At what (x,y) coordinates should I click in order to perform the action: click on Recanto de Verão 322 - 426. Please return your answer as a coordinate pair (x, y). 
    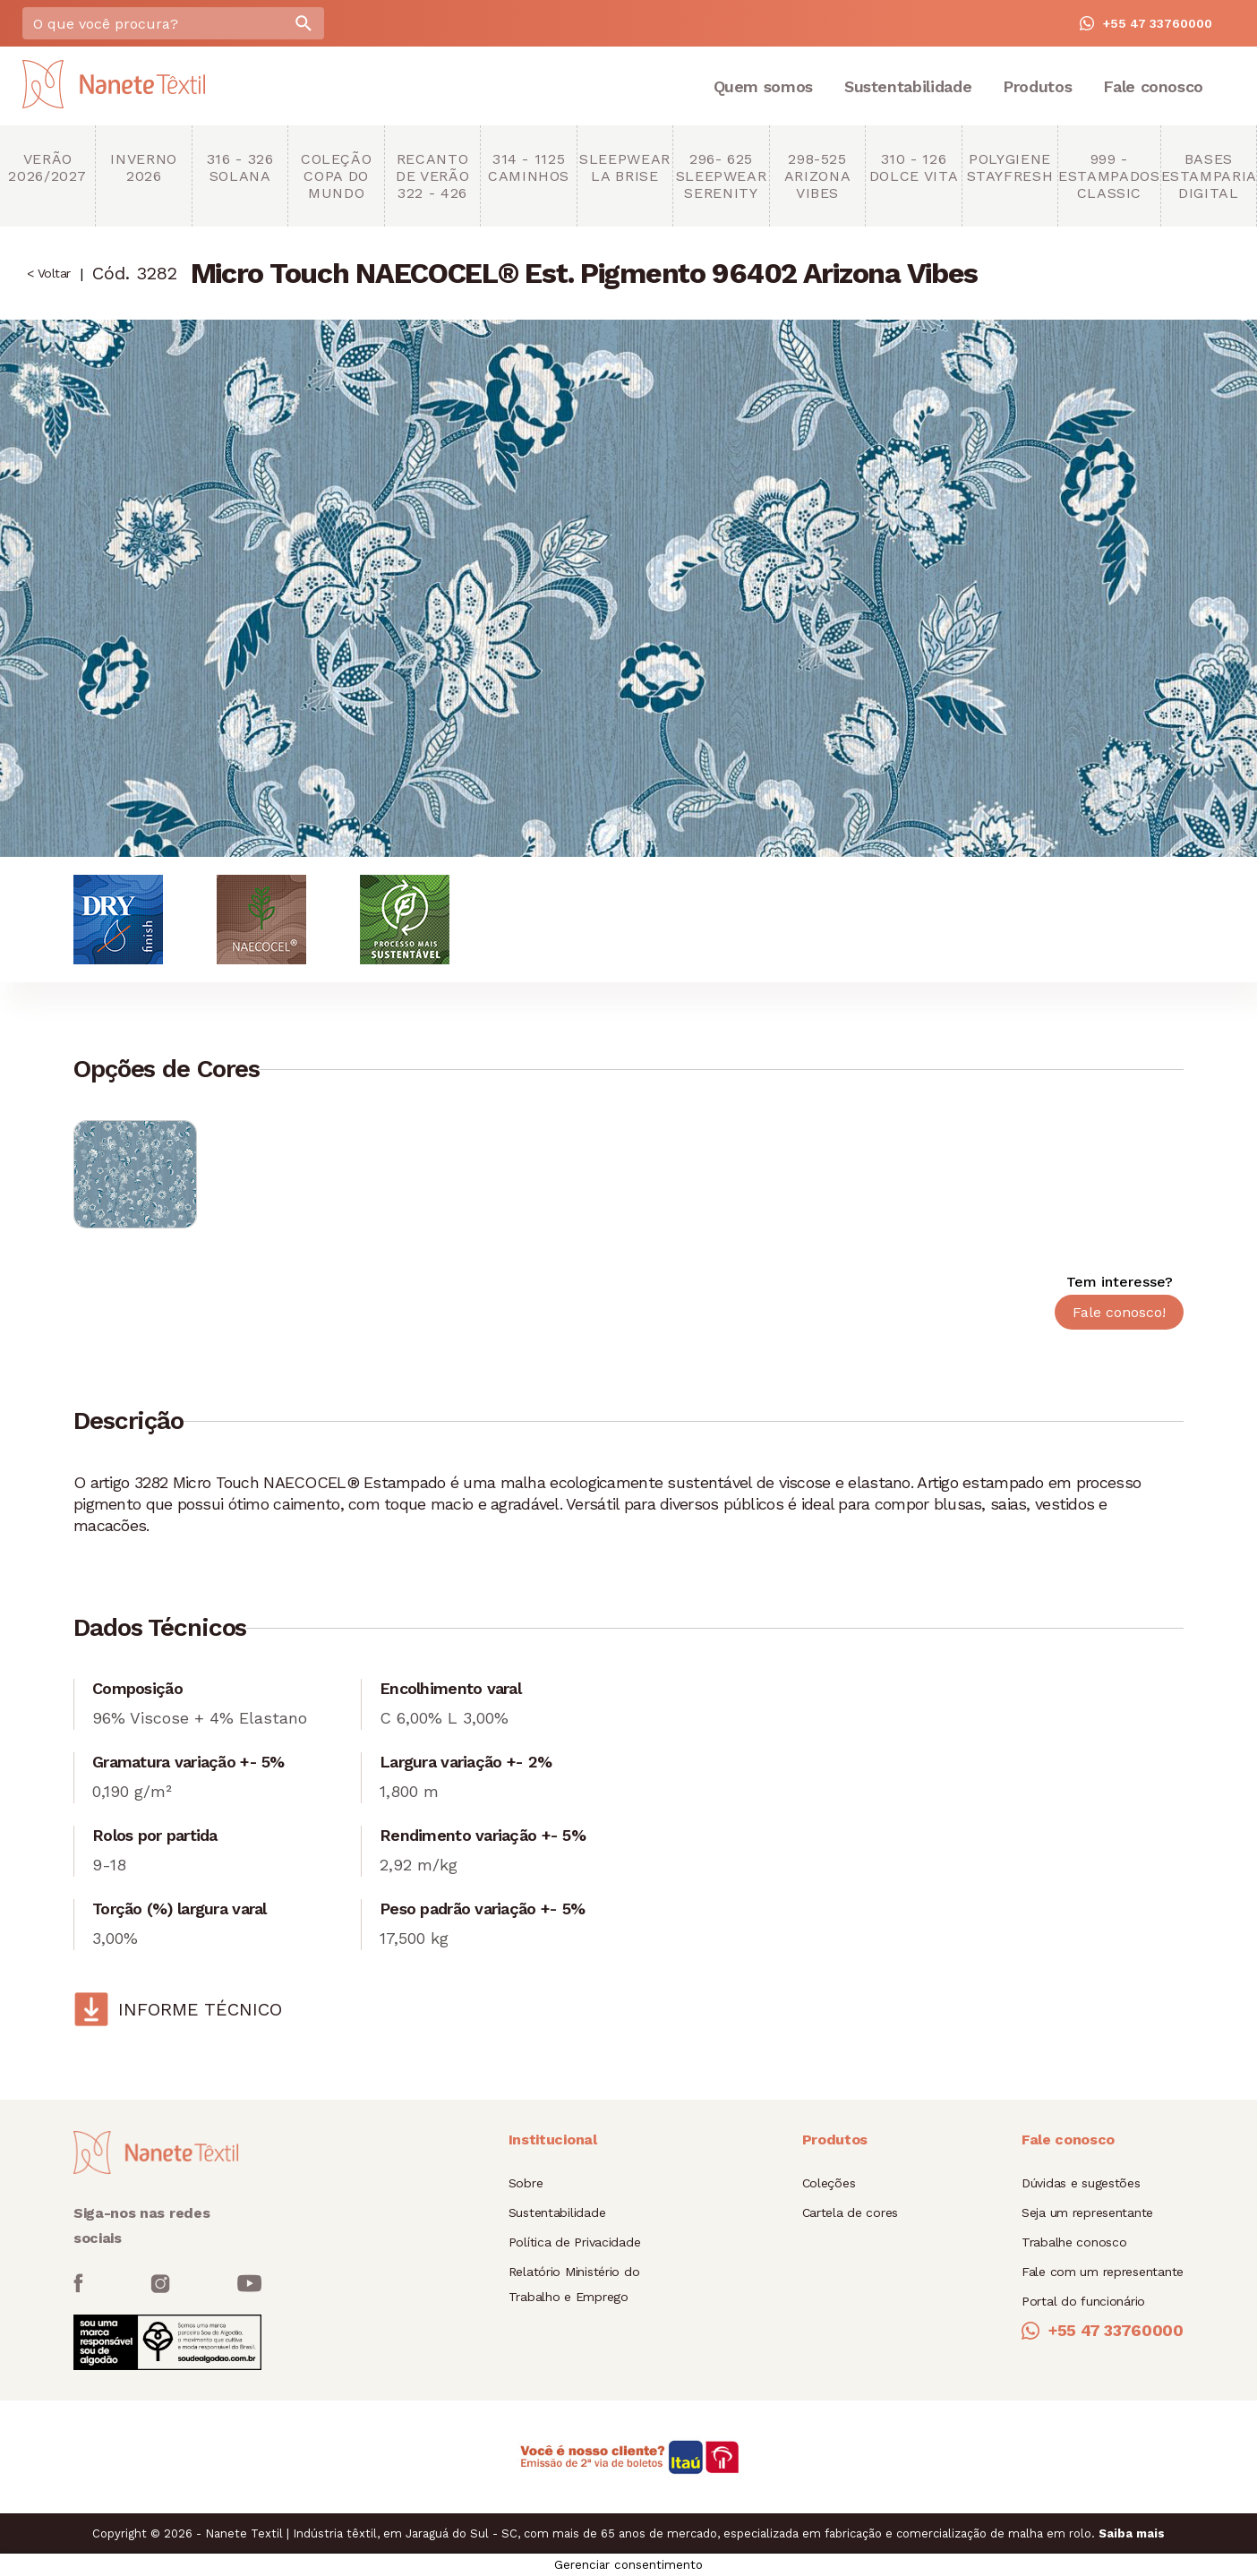
    Looking at the image, I should click on (432, 175).